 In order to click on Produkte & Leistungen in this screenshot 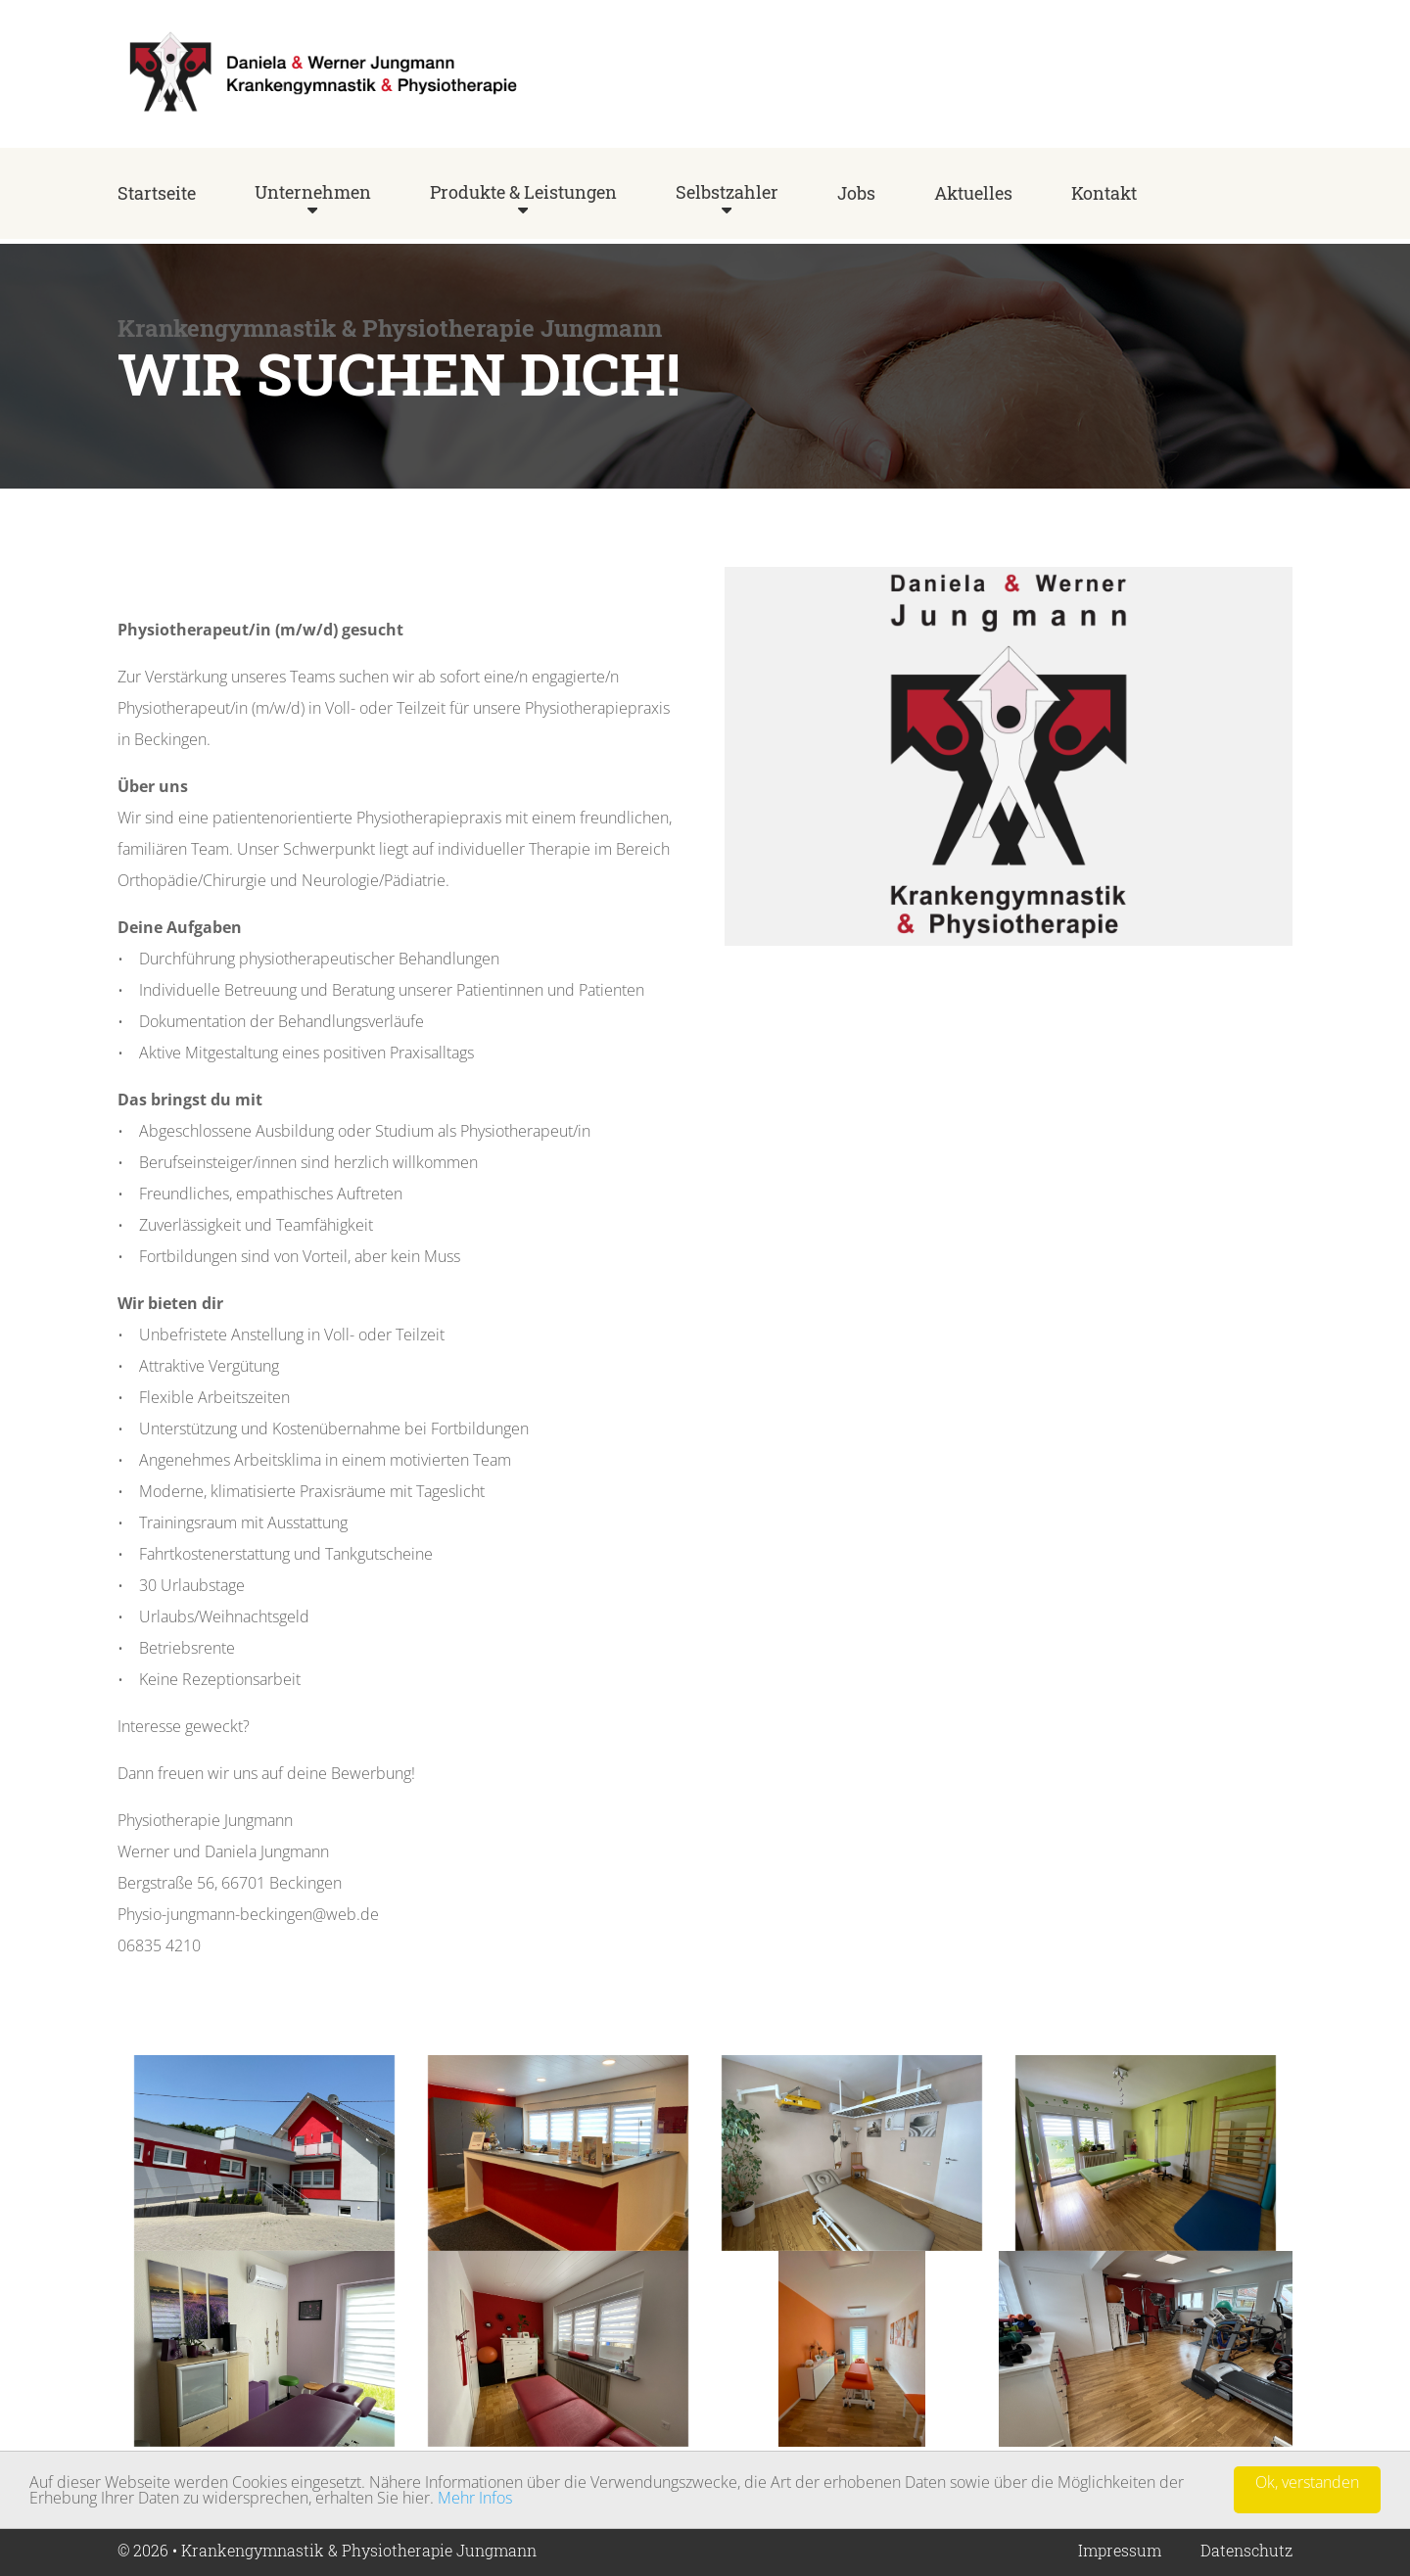, I will do `click(523, 192)`.